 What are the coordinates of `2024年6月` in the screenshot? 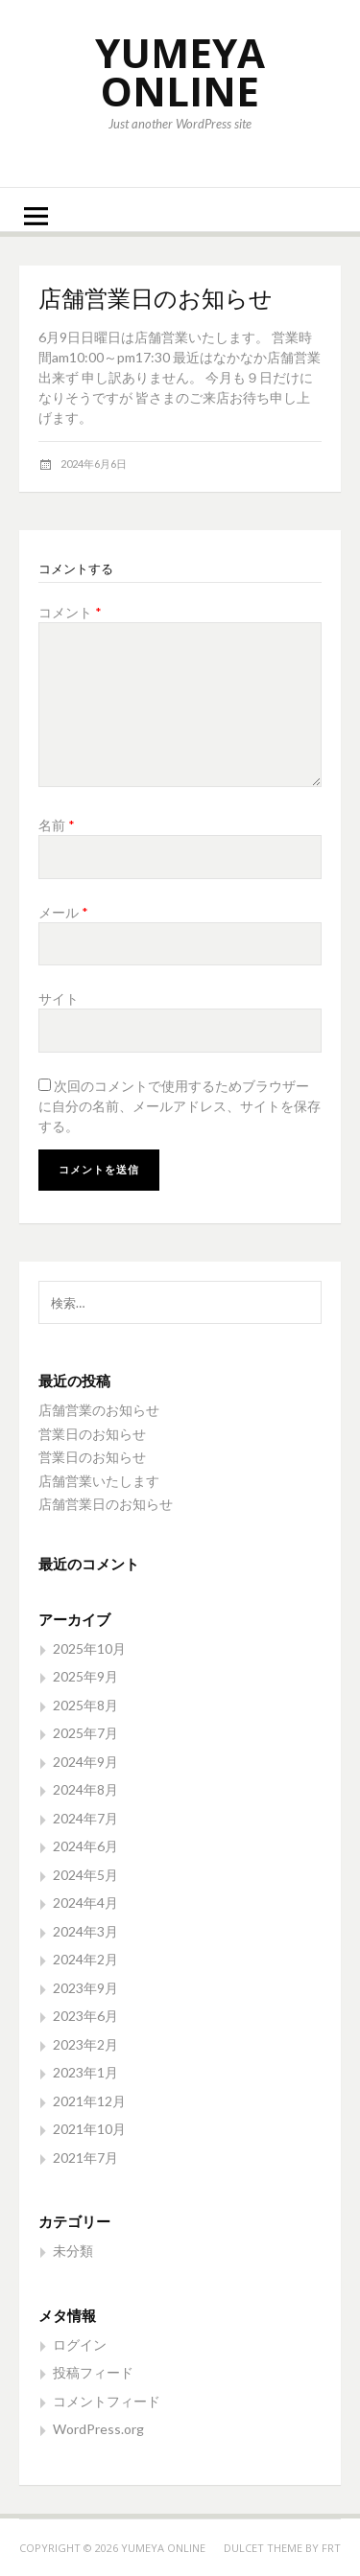 It's located at (85, 1846).